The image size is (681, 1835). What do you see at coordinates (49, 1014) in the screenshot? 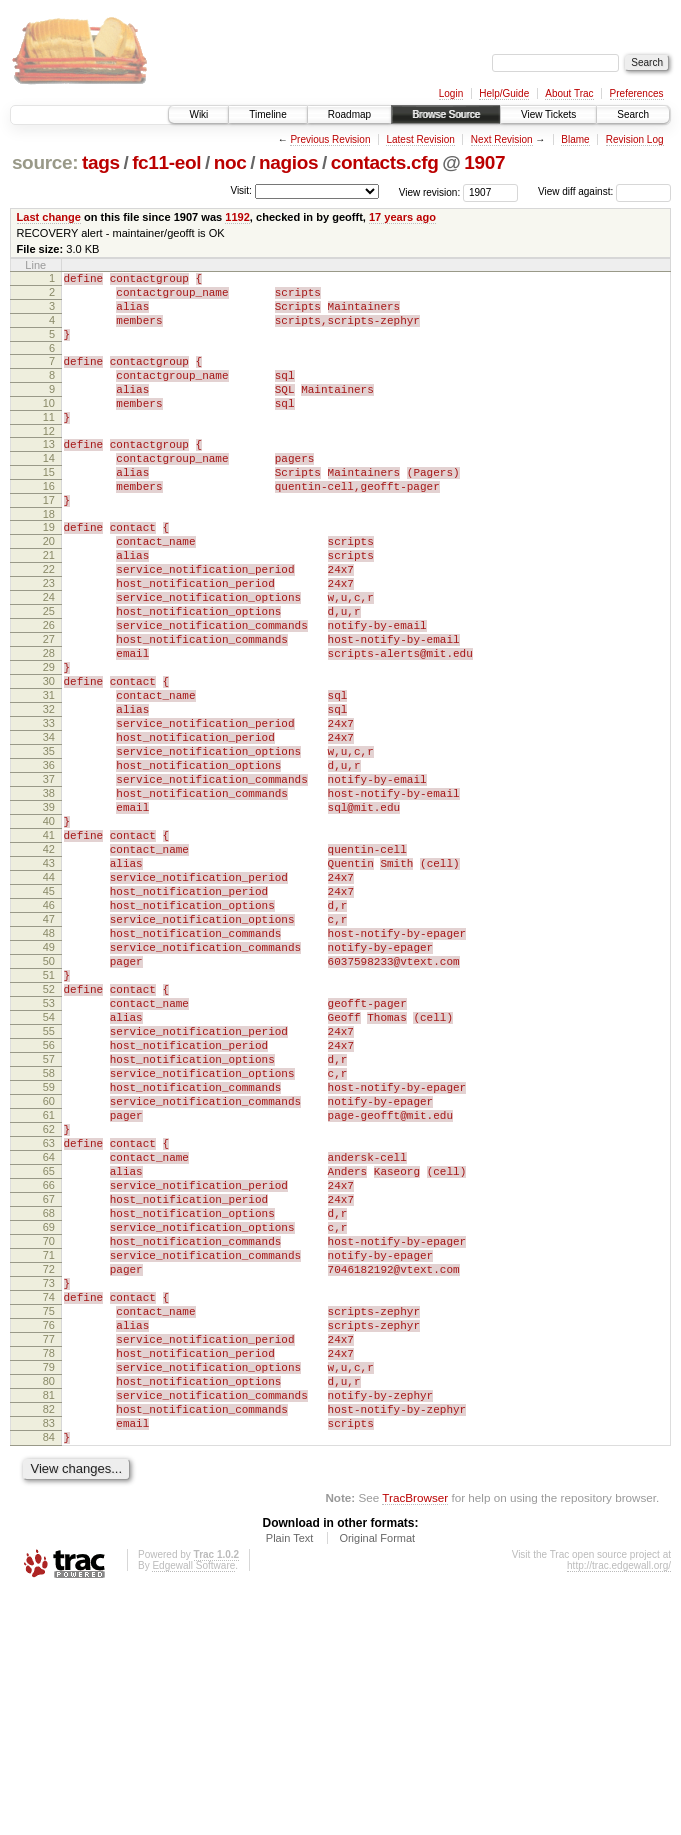
I see `45` at bounding box center [49, 1014].